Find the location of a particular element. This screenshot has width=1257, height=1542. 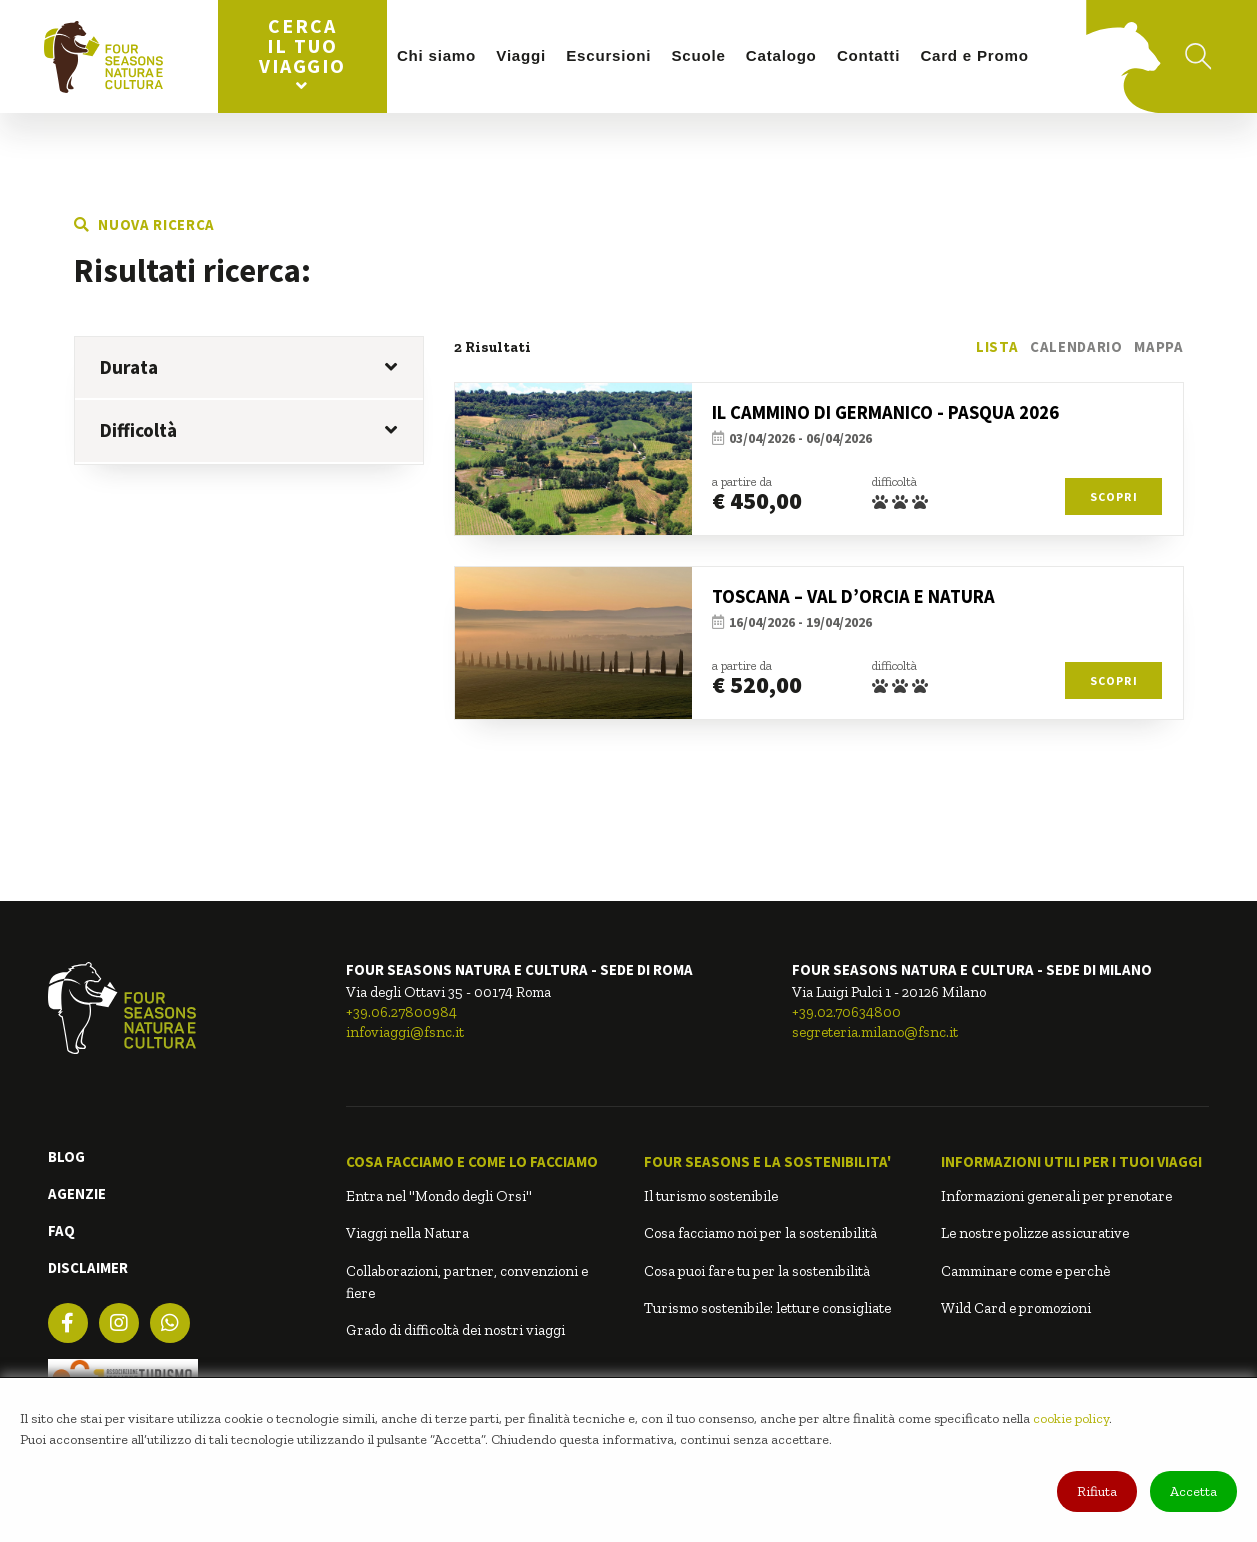

AGENZIE is located at coordinates (77, 1193).